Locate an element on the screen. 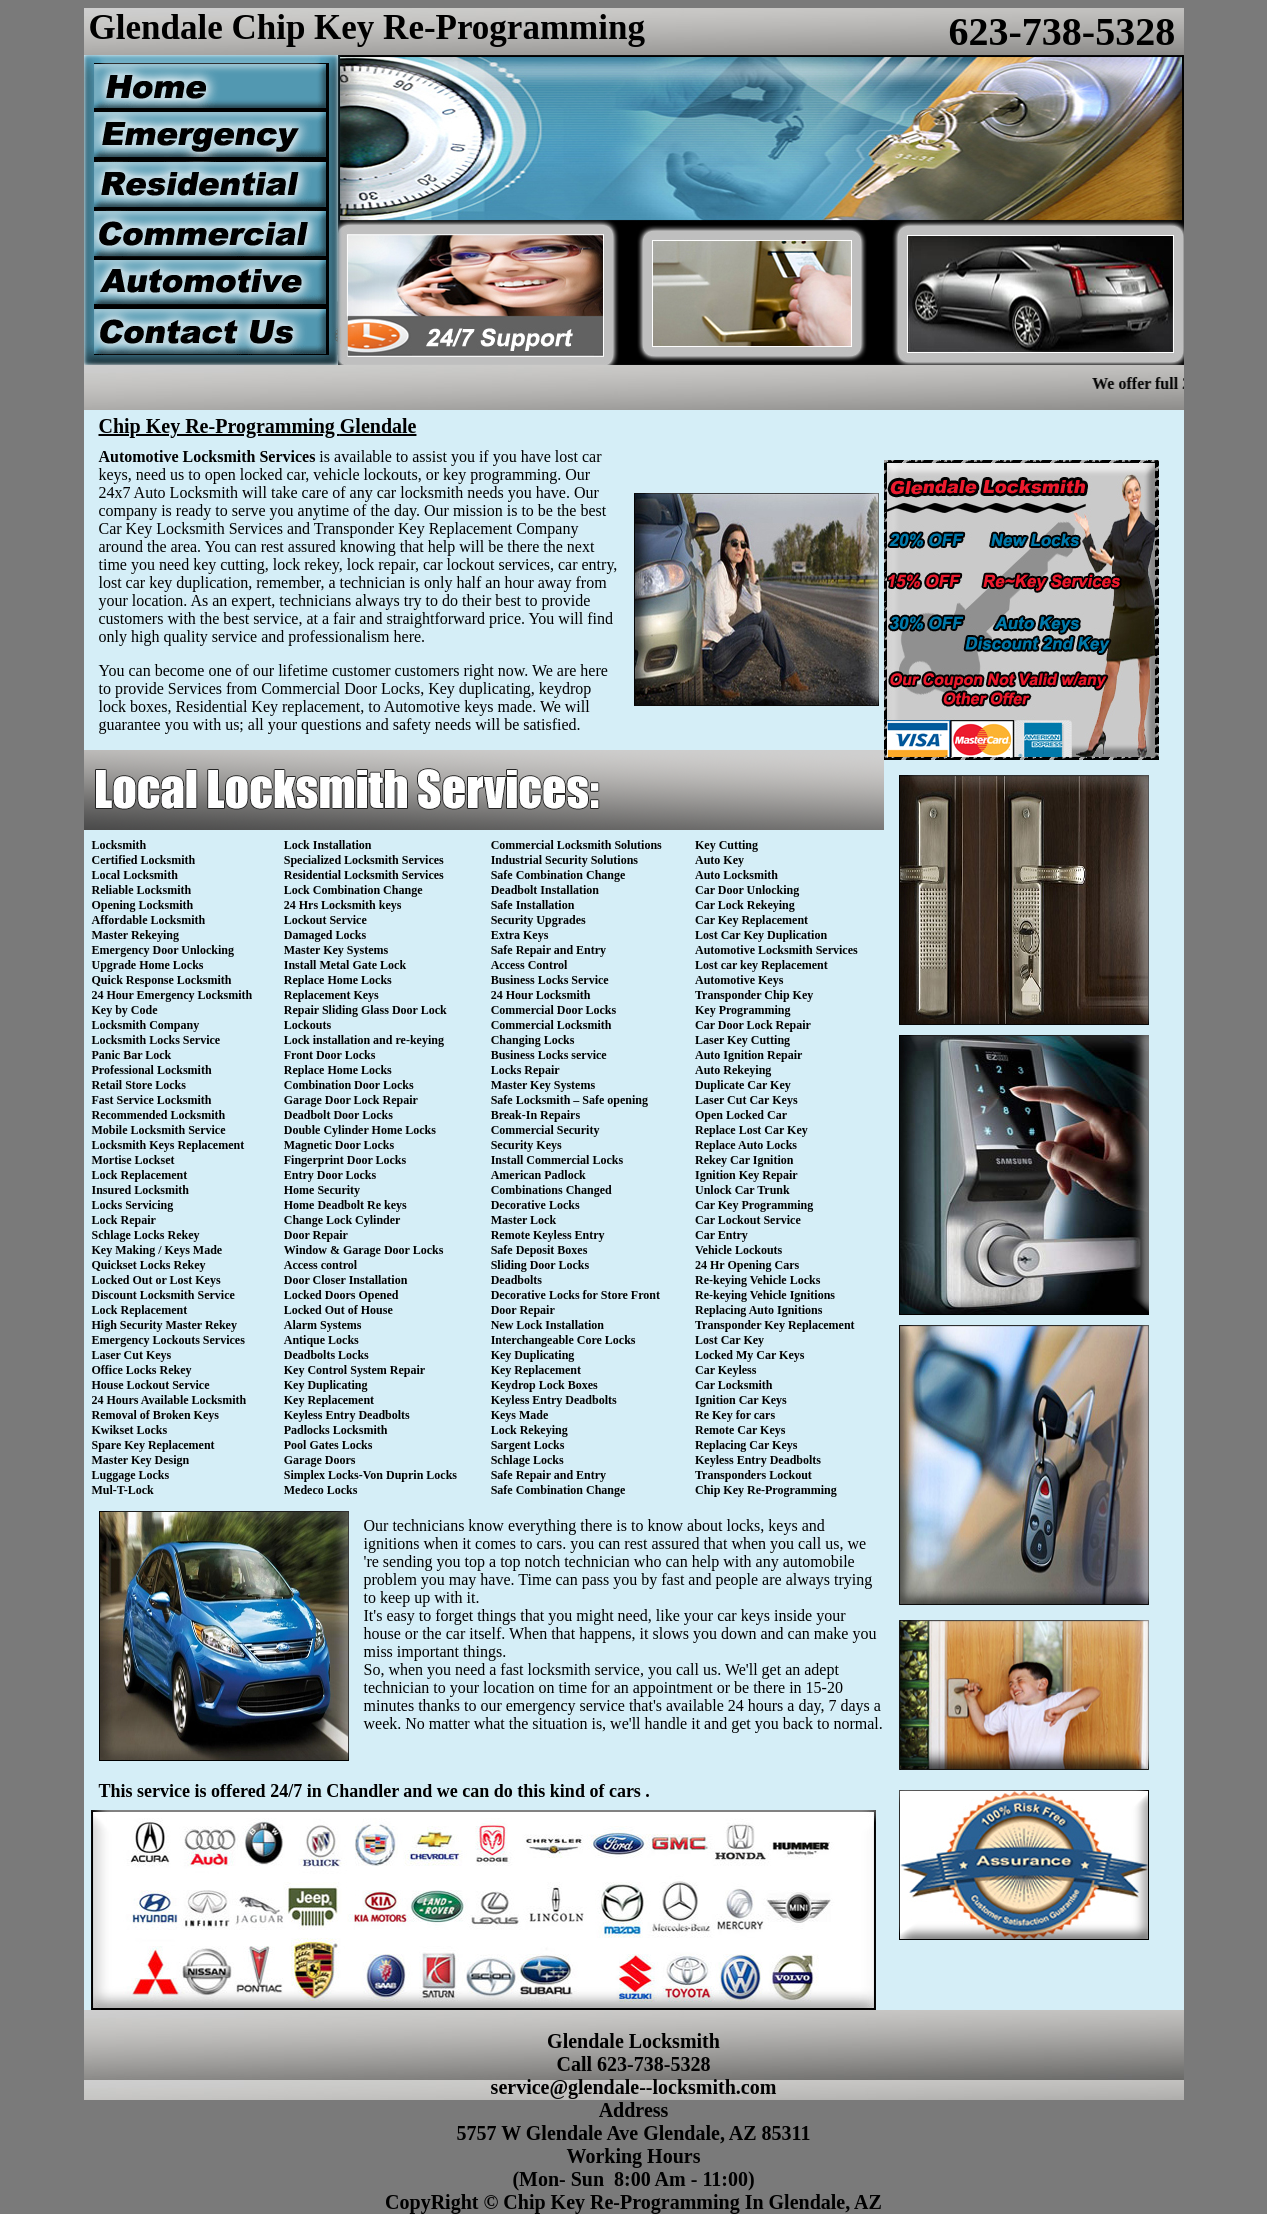 Image resolution: width=1267 pixels, height=2214 pixels. Replace Home Locks is located at coordinates (338, 980).